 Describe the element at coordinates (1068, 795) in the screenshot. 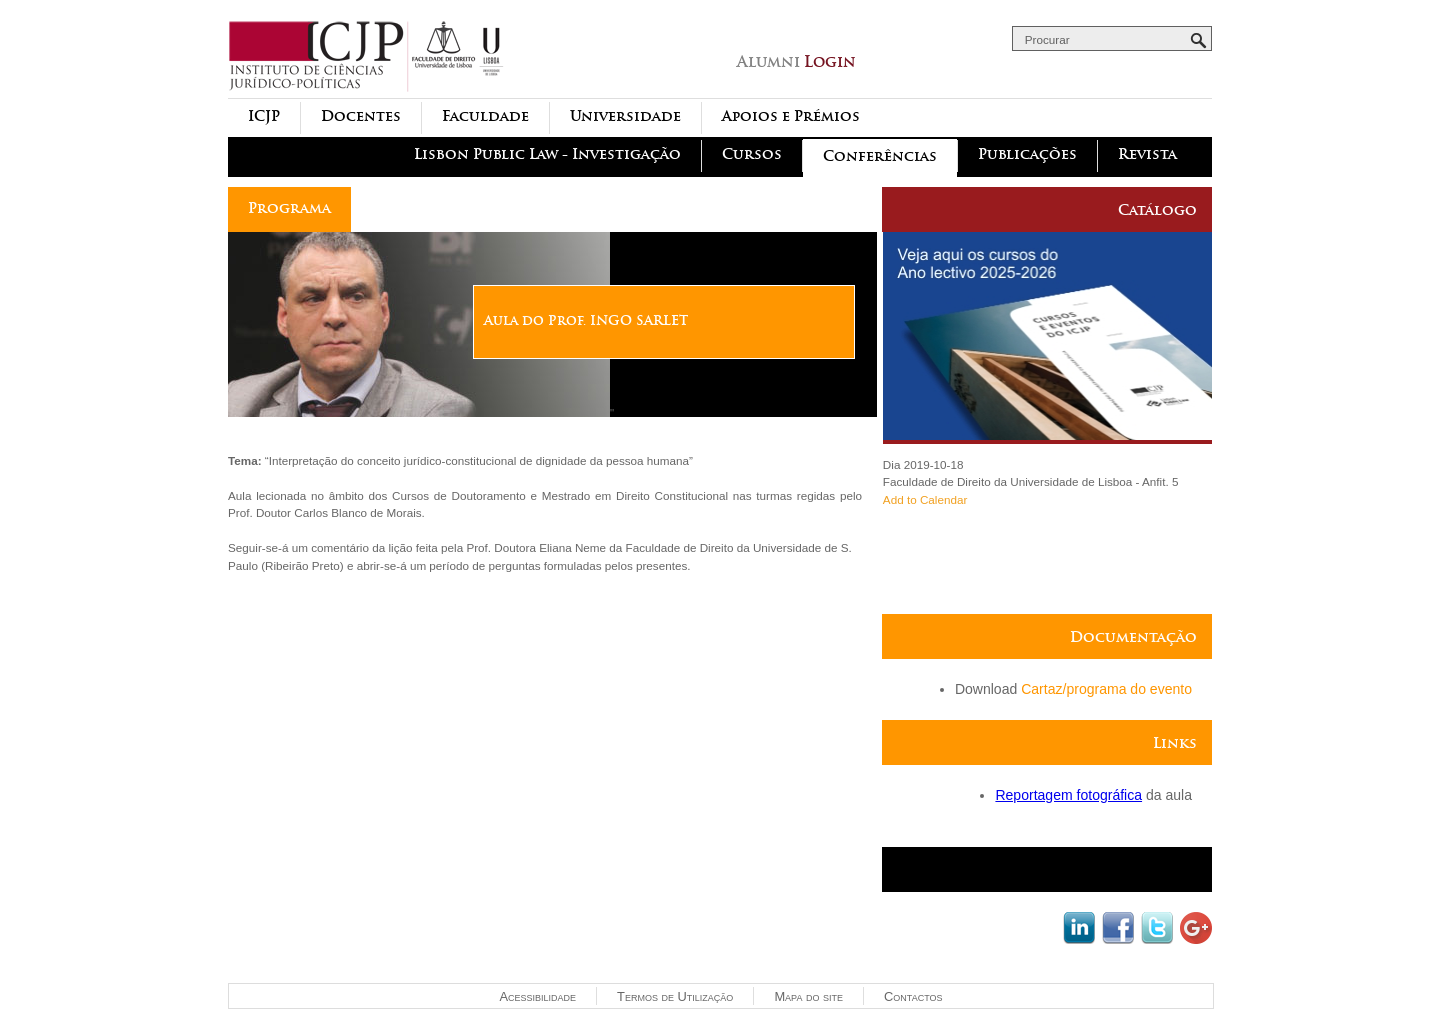

I see `Reportagem fotográfica` at that location.